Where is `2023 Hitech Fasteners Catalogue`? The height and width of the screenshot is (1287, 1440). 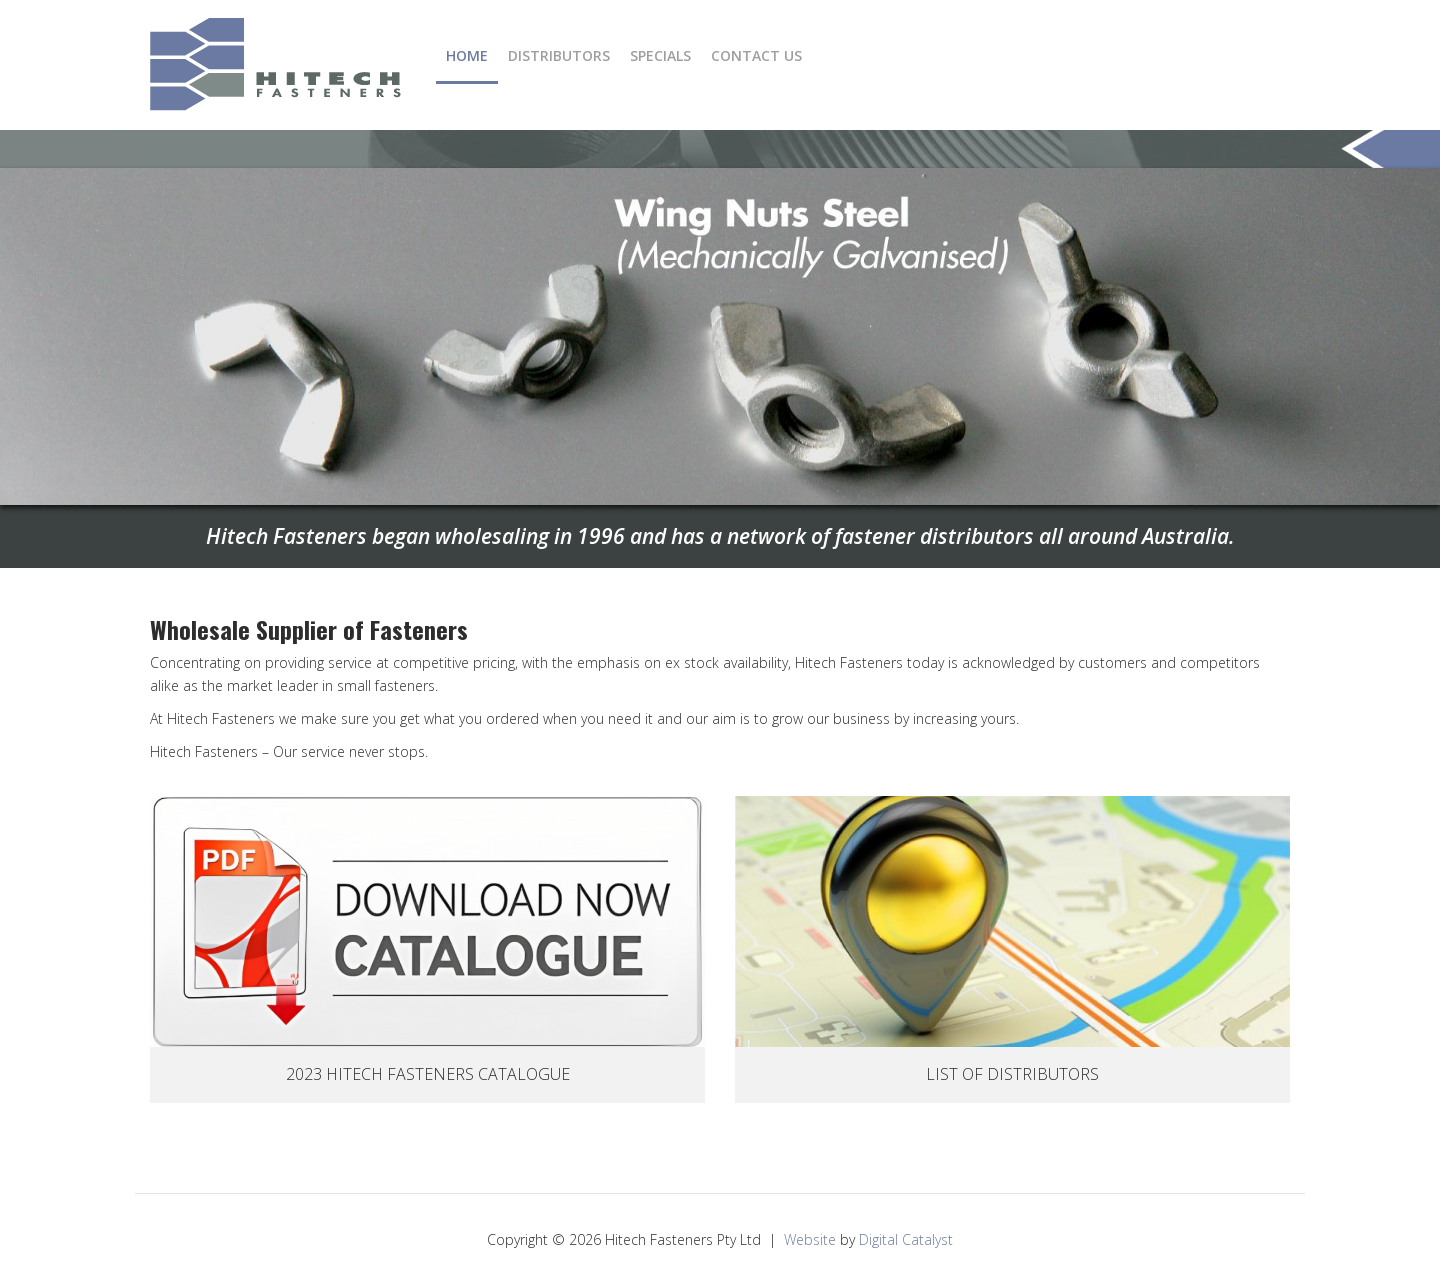 2023 Hitech Fasteners Catalogue is located at coordinates (428, 1074).